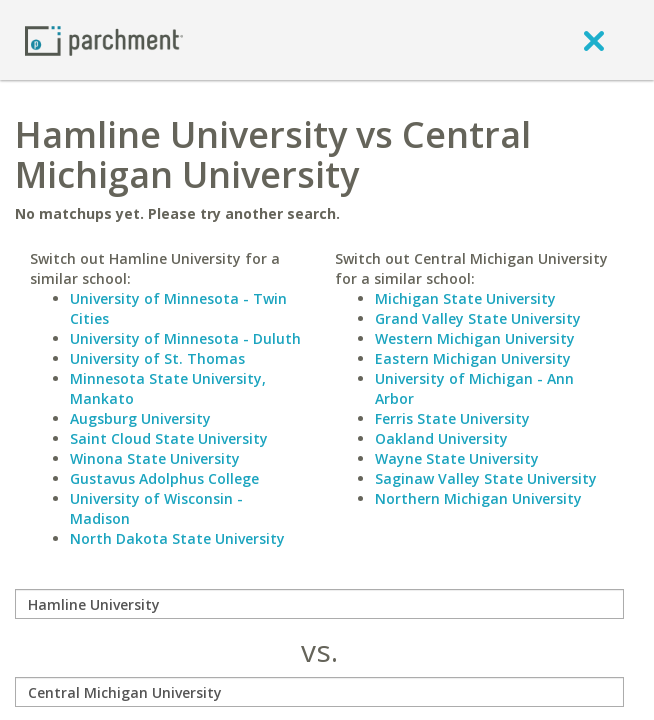 The height and width of the screenshot is (720, 654). I want to click on Winona State University, so click(155, 458).